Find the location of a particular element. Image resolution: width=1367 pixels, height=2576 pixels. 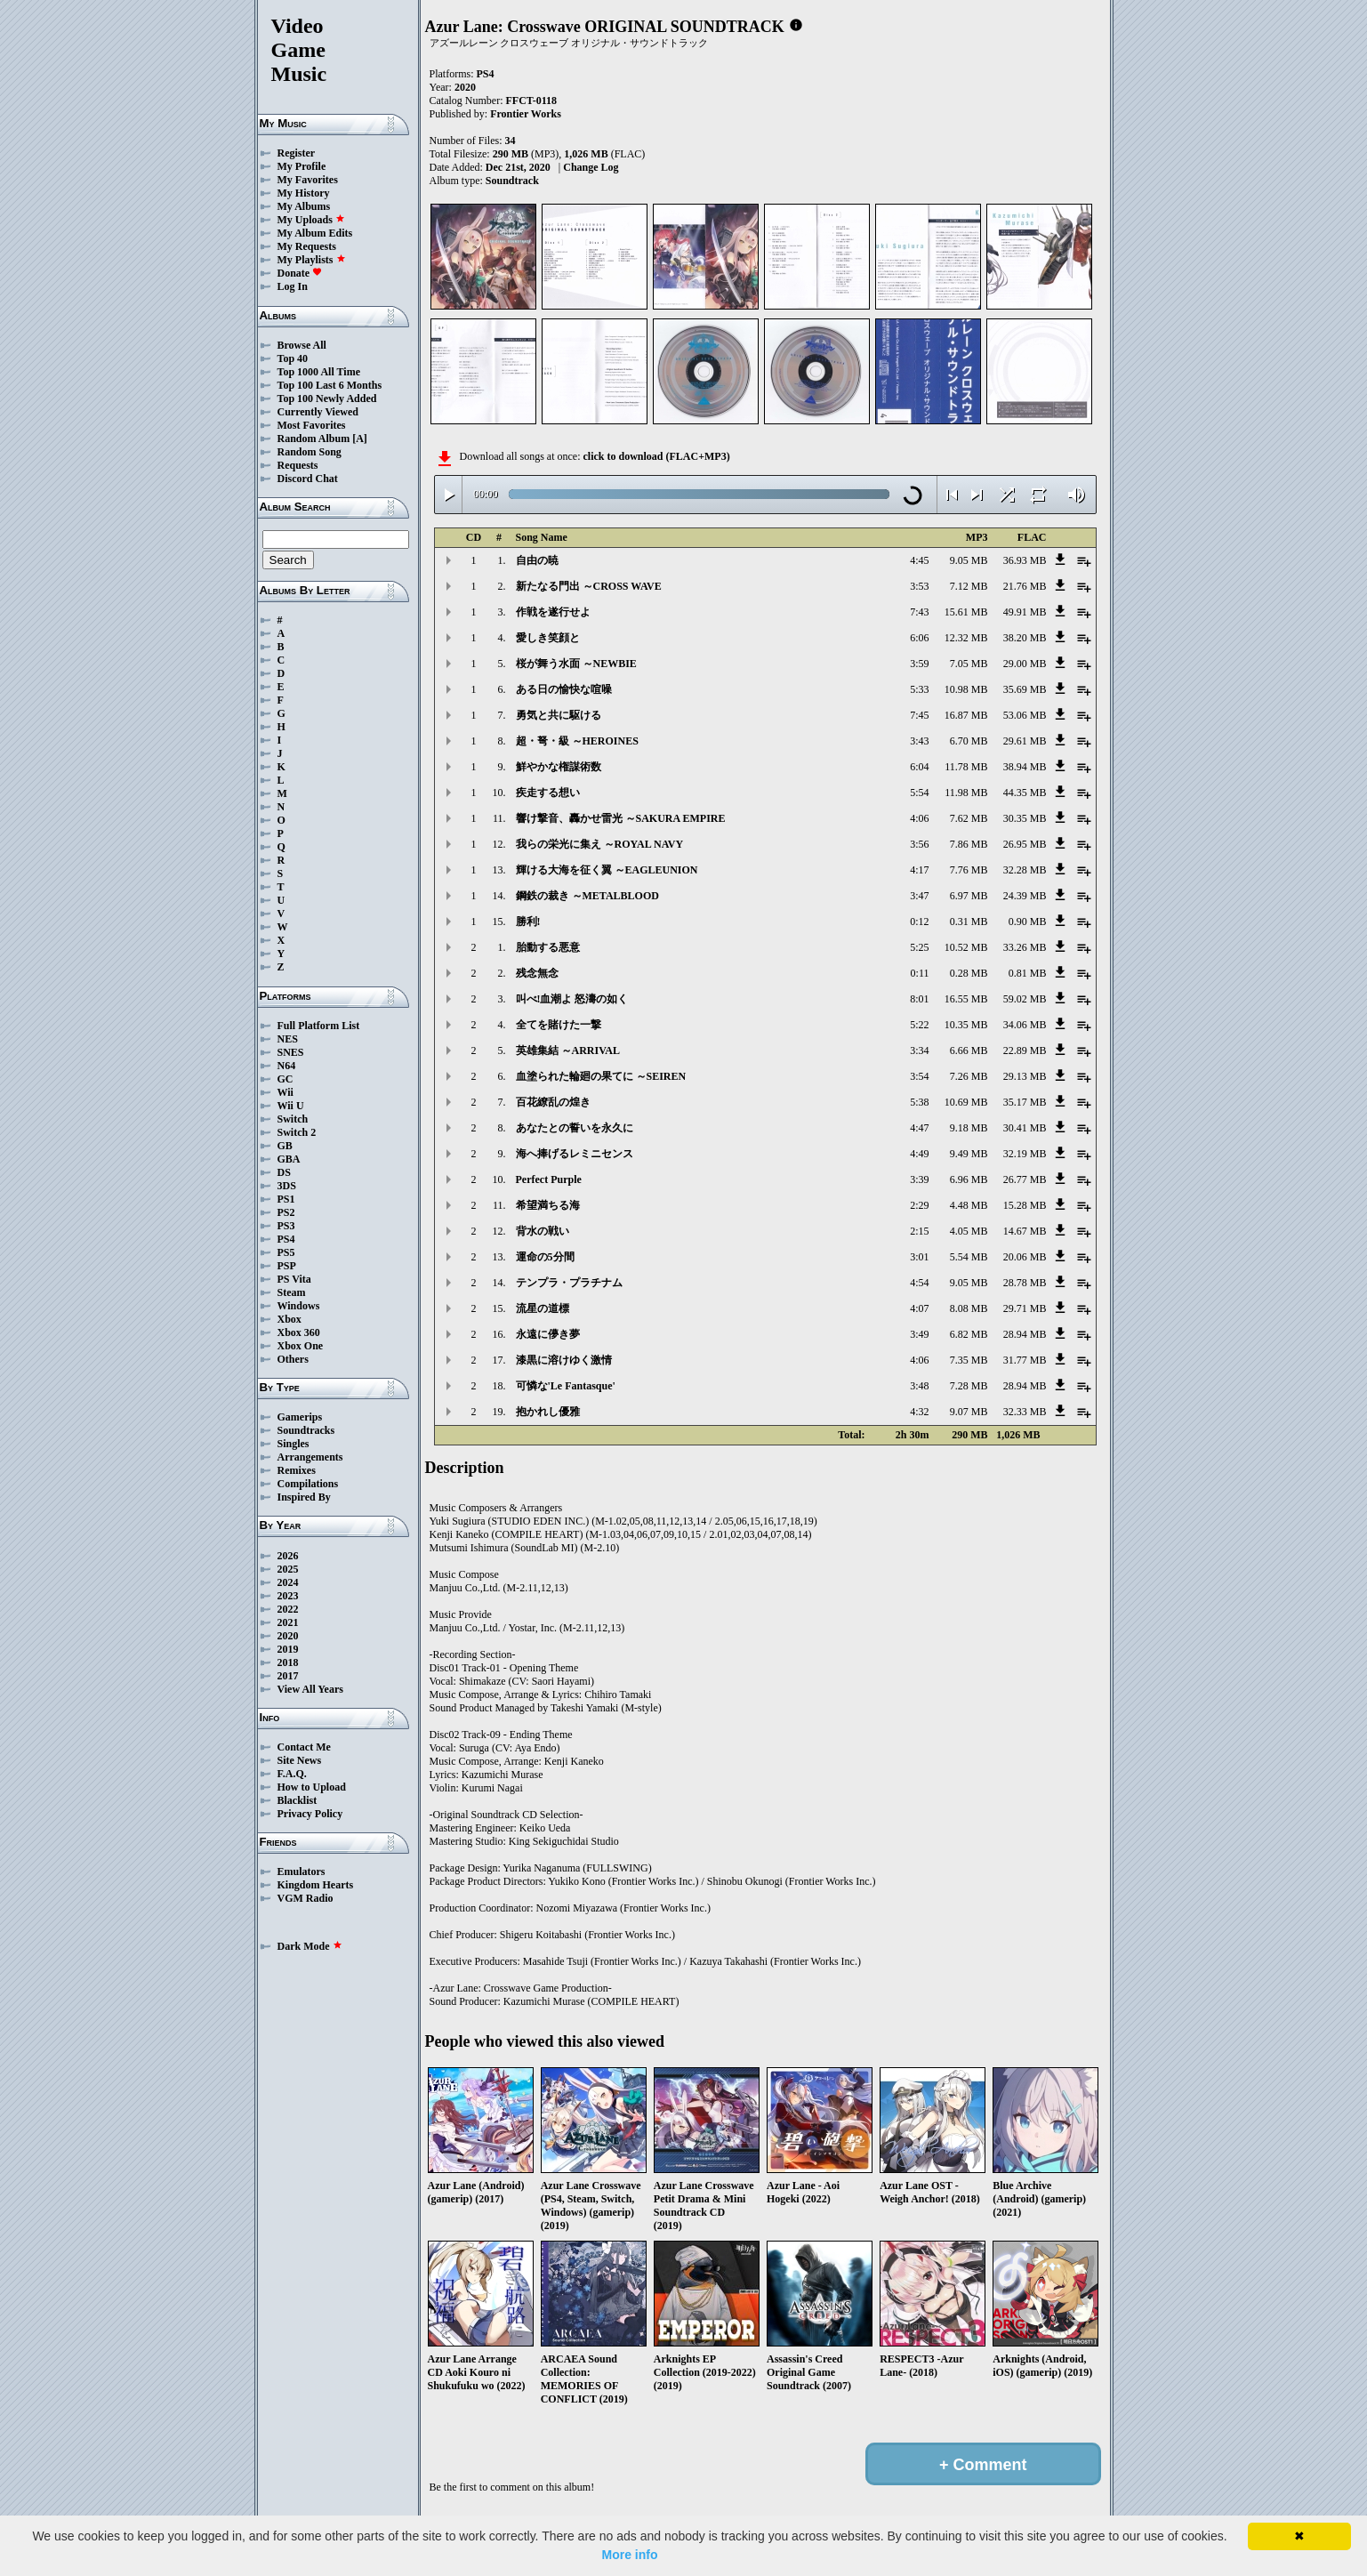

10.35 MB is located at coordinates (966, 1024).